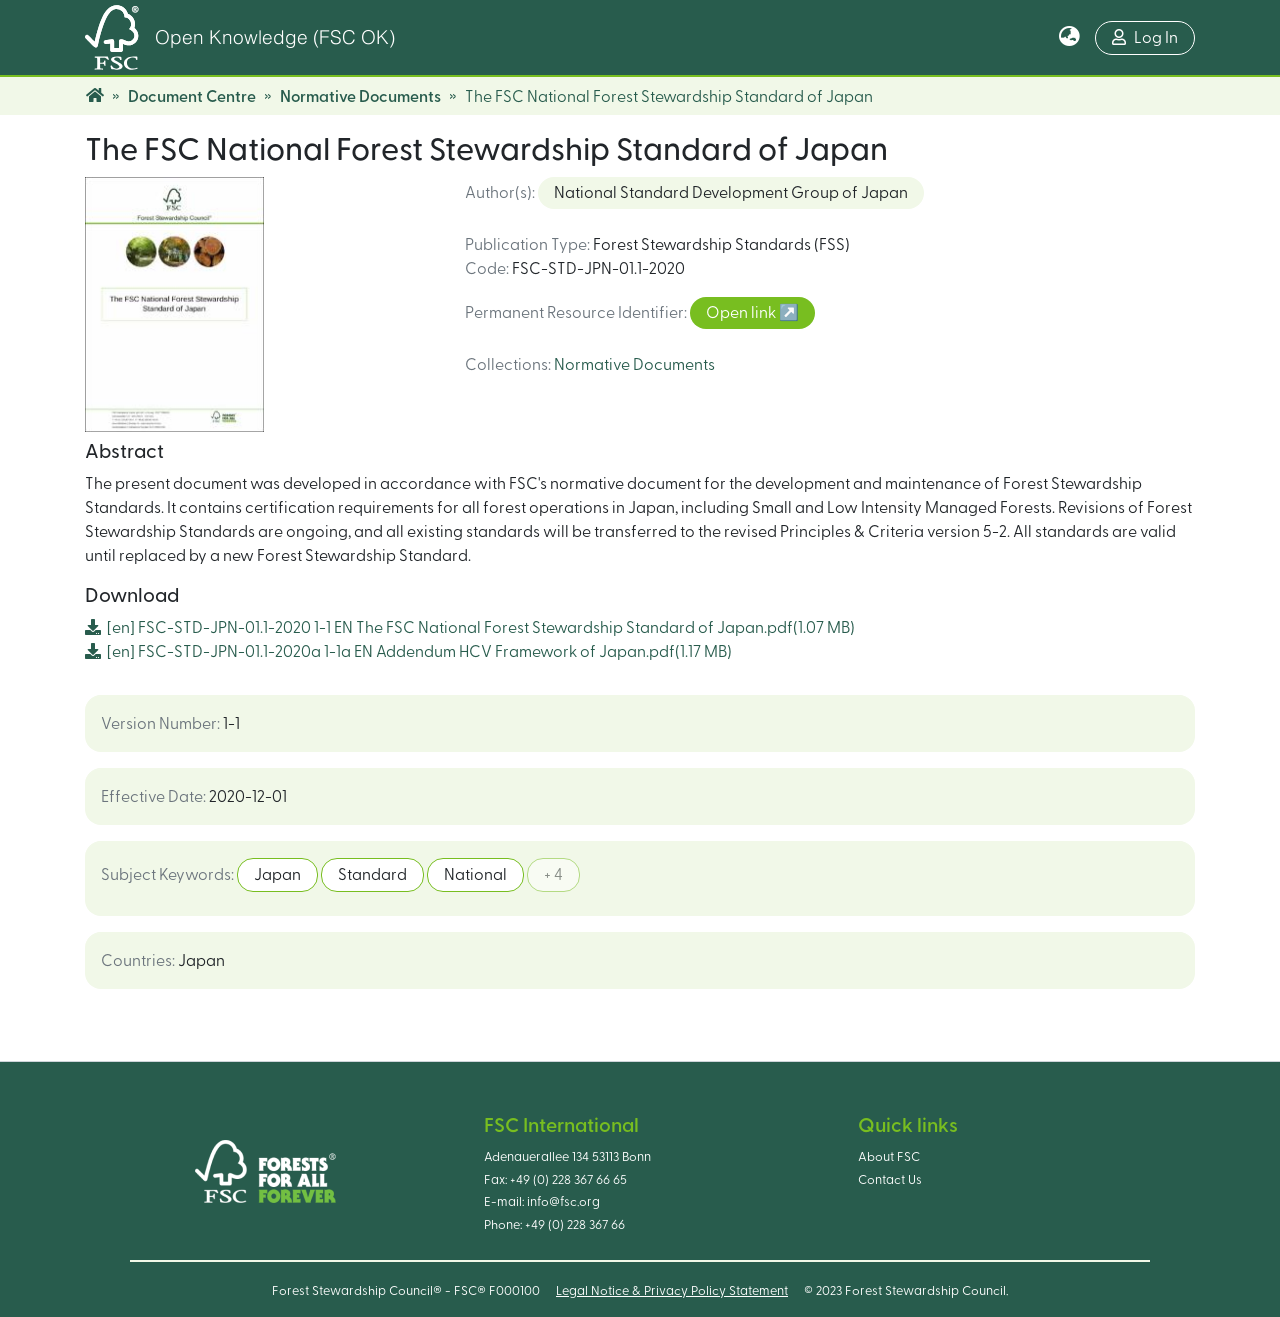 The height and width of the screenshot is (1317, 1280). Describe the element at coordinates (889, 1157) in the screenshot. I see `About FSC` at that location.